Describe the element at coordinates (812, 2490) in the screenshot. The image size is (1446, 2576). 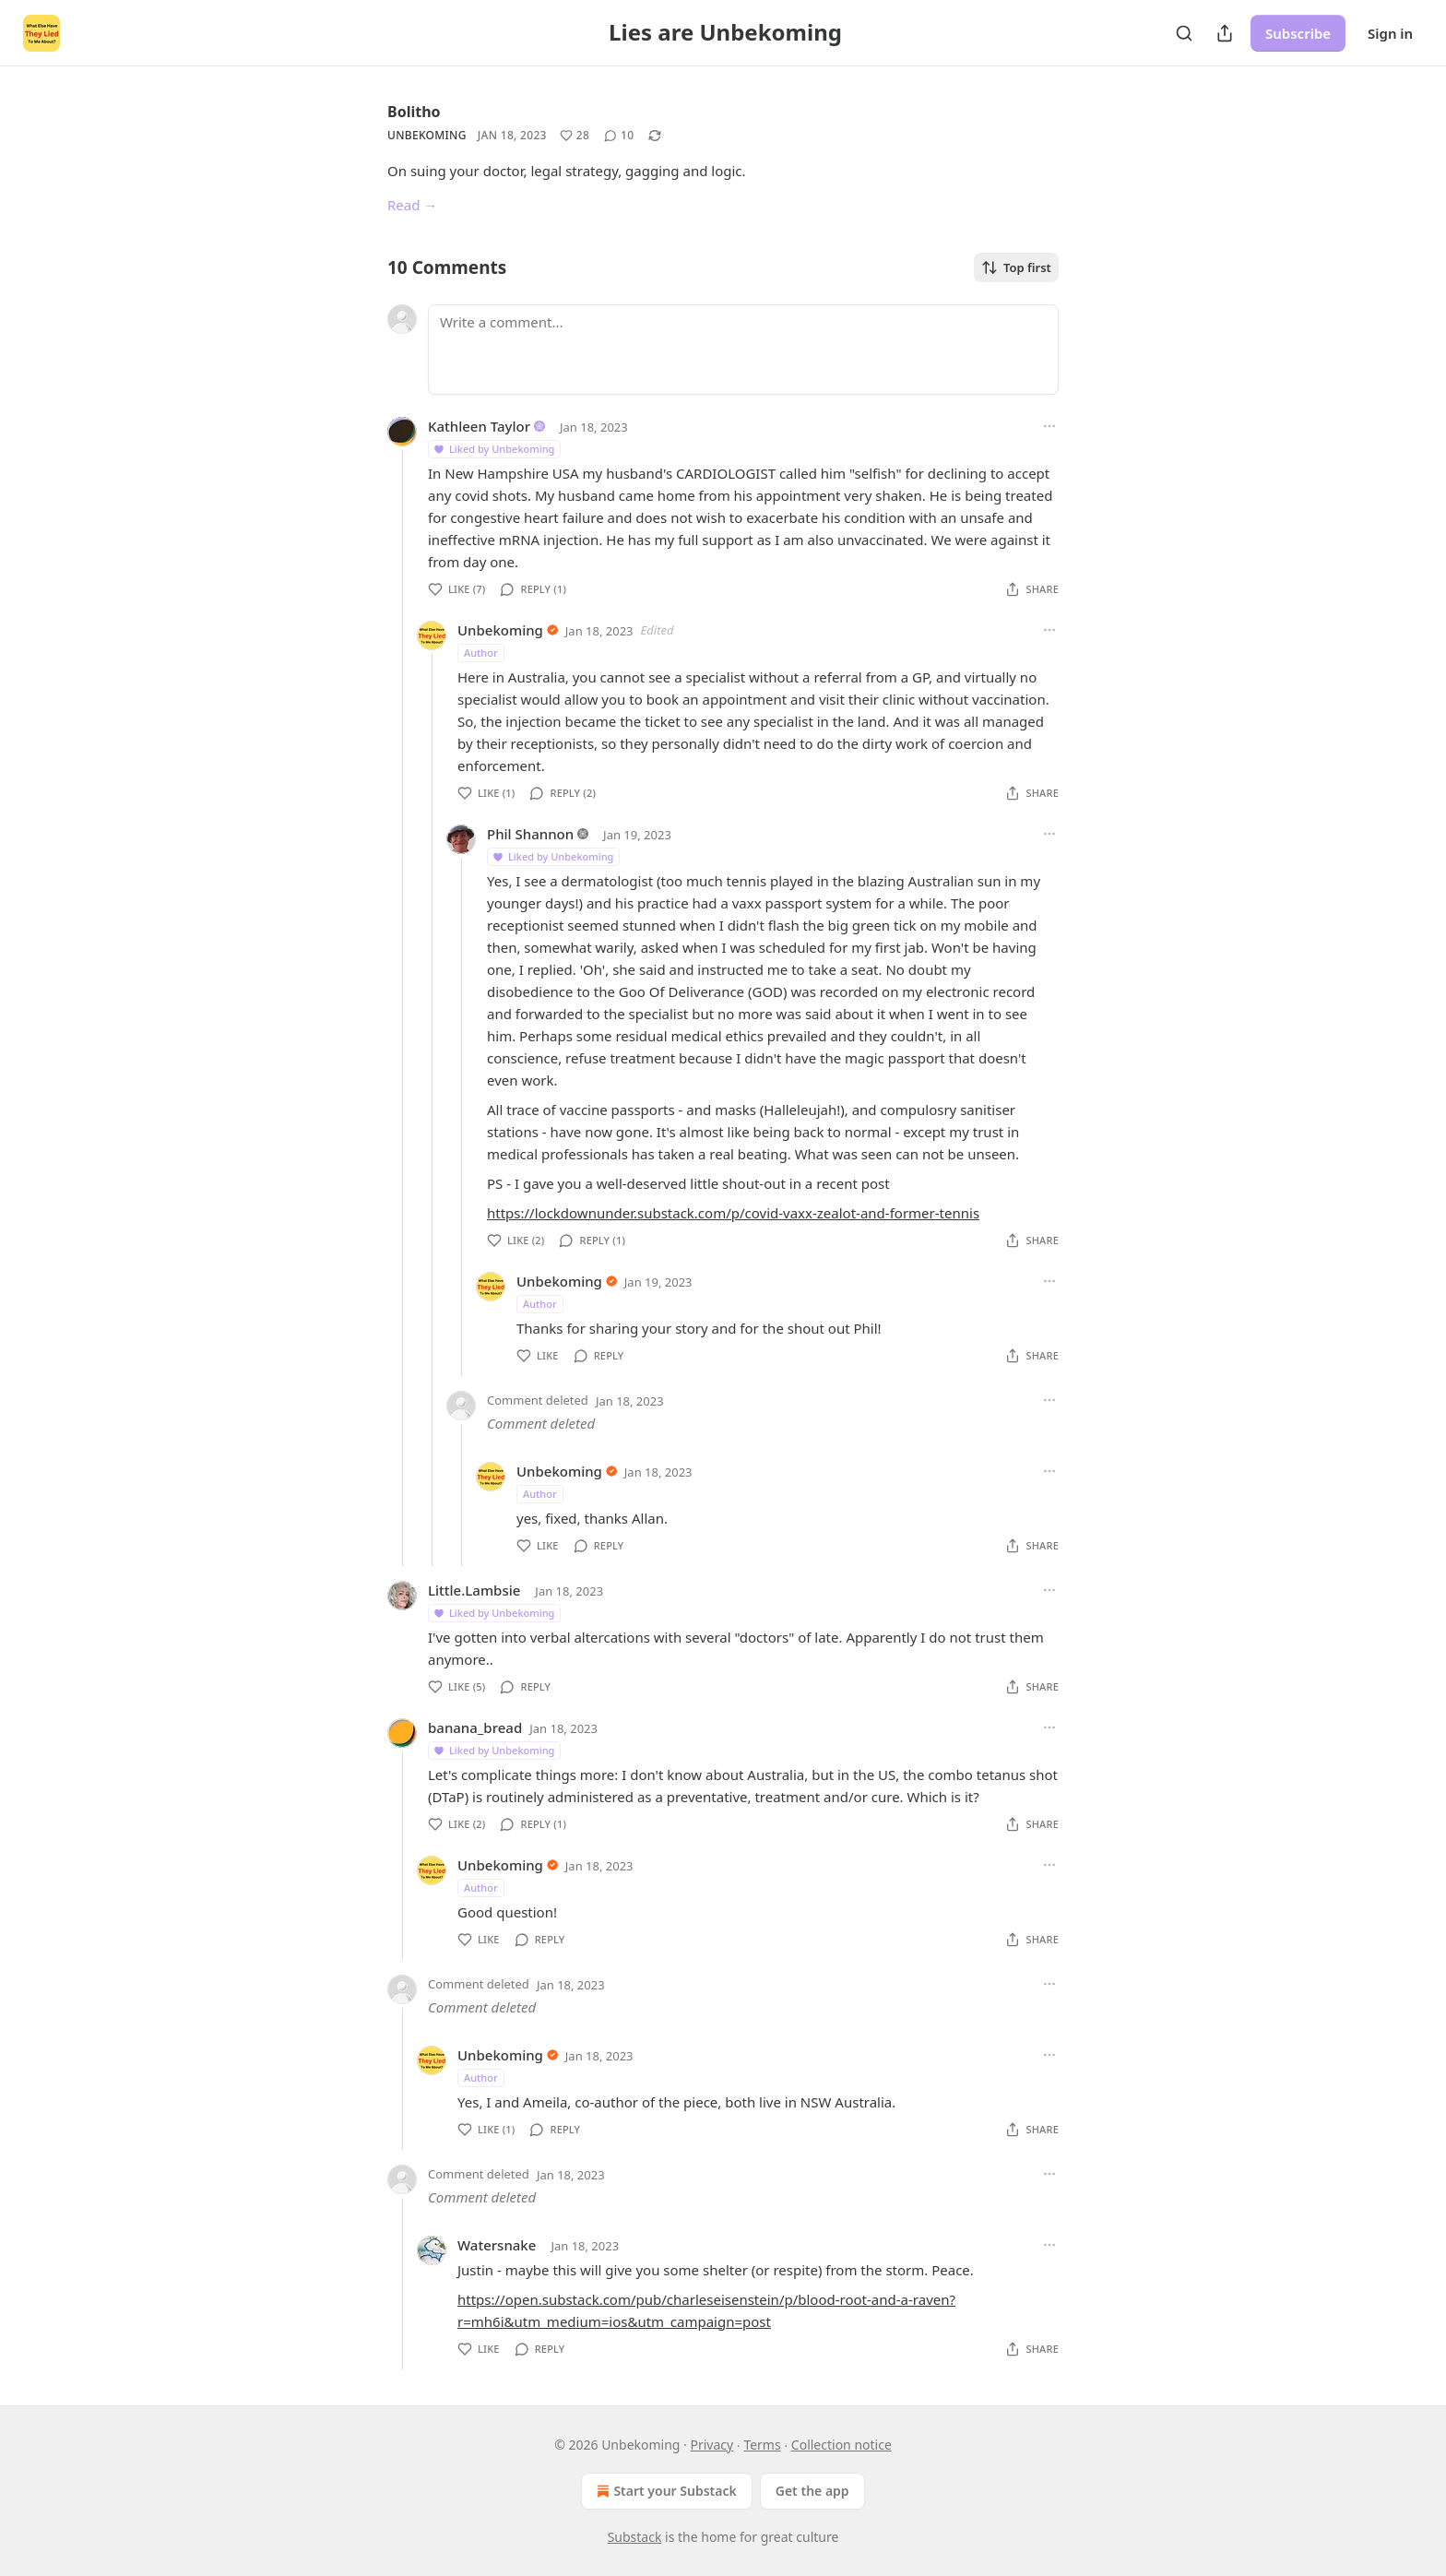
I see `Get the app` at that location.